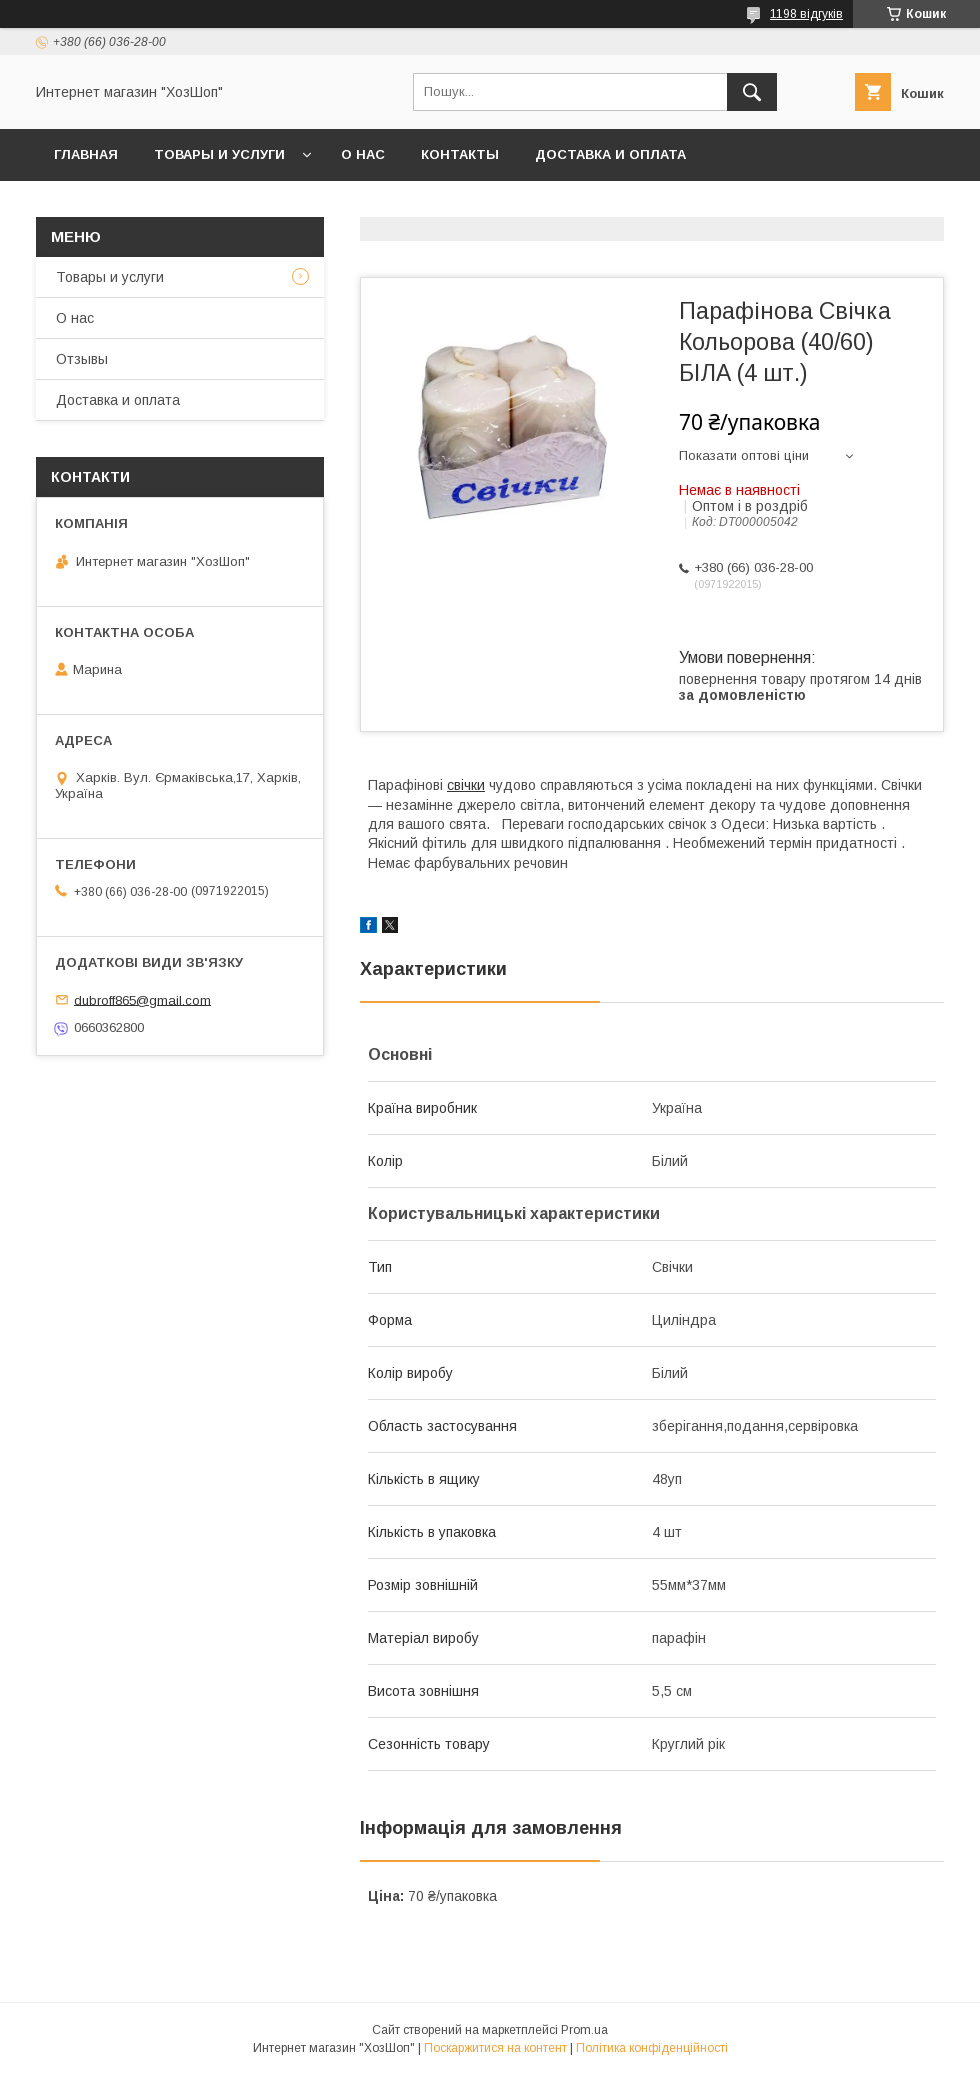  What do you see at coordinates (752, 92) in the screenshot?
I see `[Шукати]` at bounding box center [752, 92].